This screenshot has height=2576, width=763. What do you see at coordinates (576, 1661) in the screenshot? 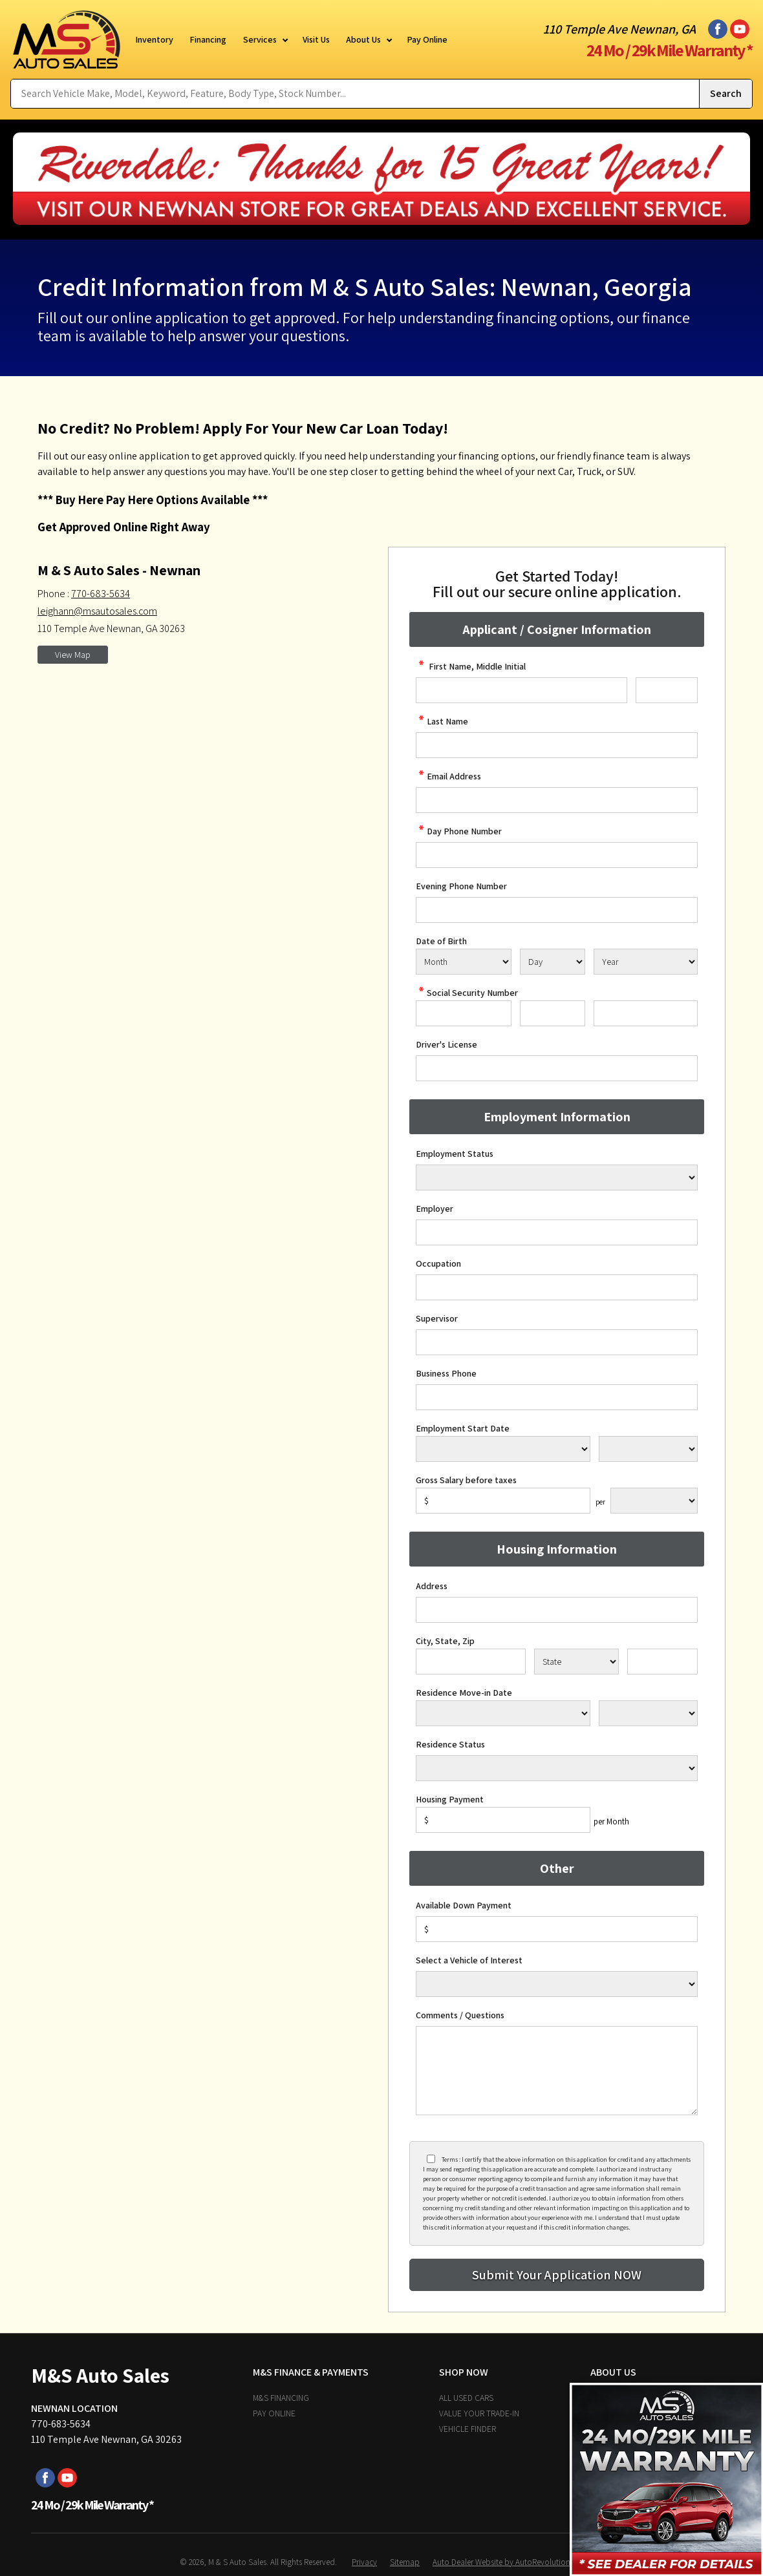
I see `[State]` at bounding box center [576, 1661].